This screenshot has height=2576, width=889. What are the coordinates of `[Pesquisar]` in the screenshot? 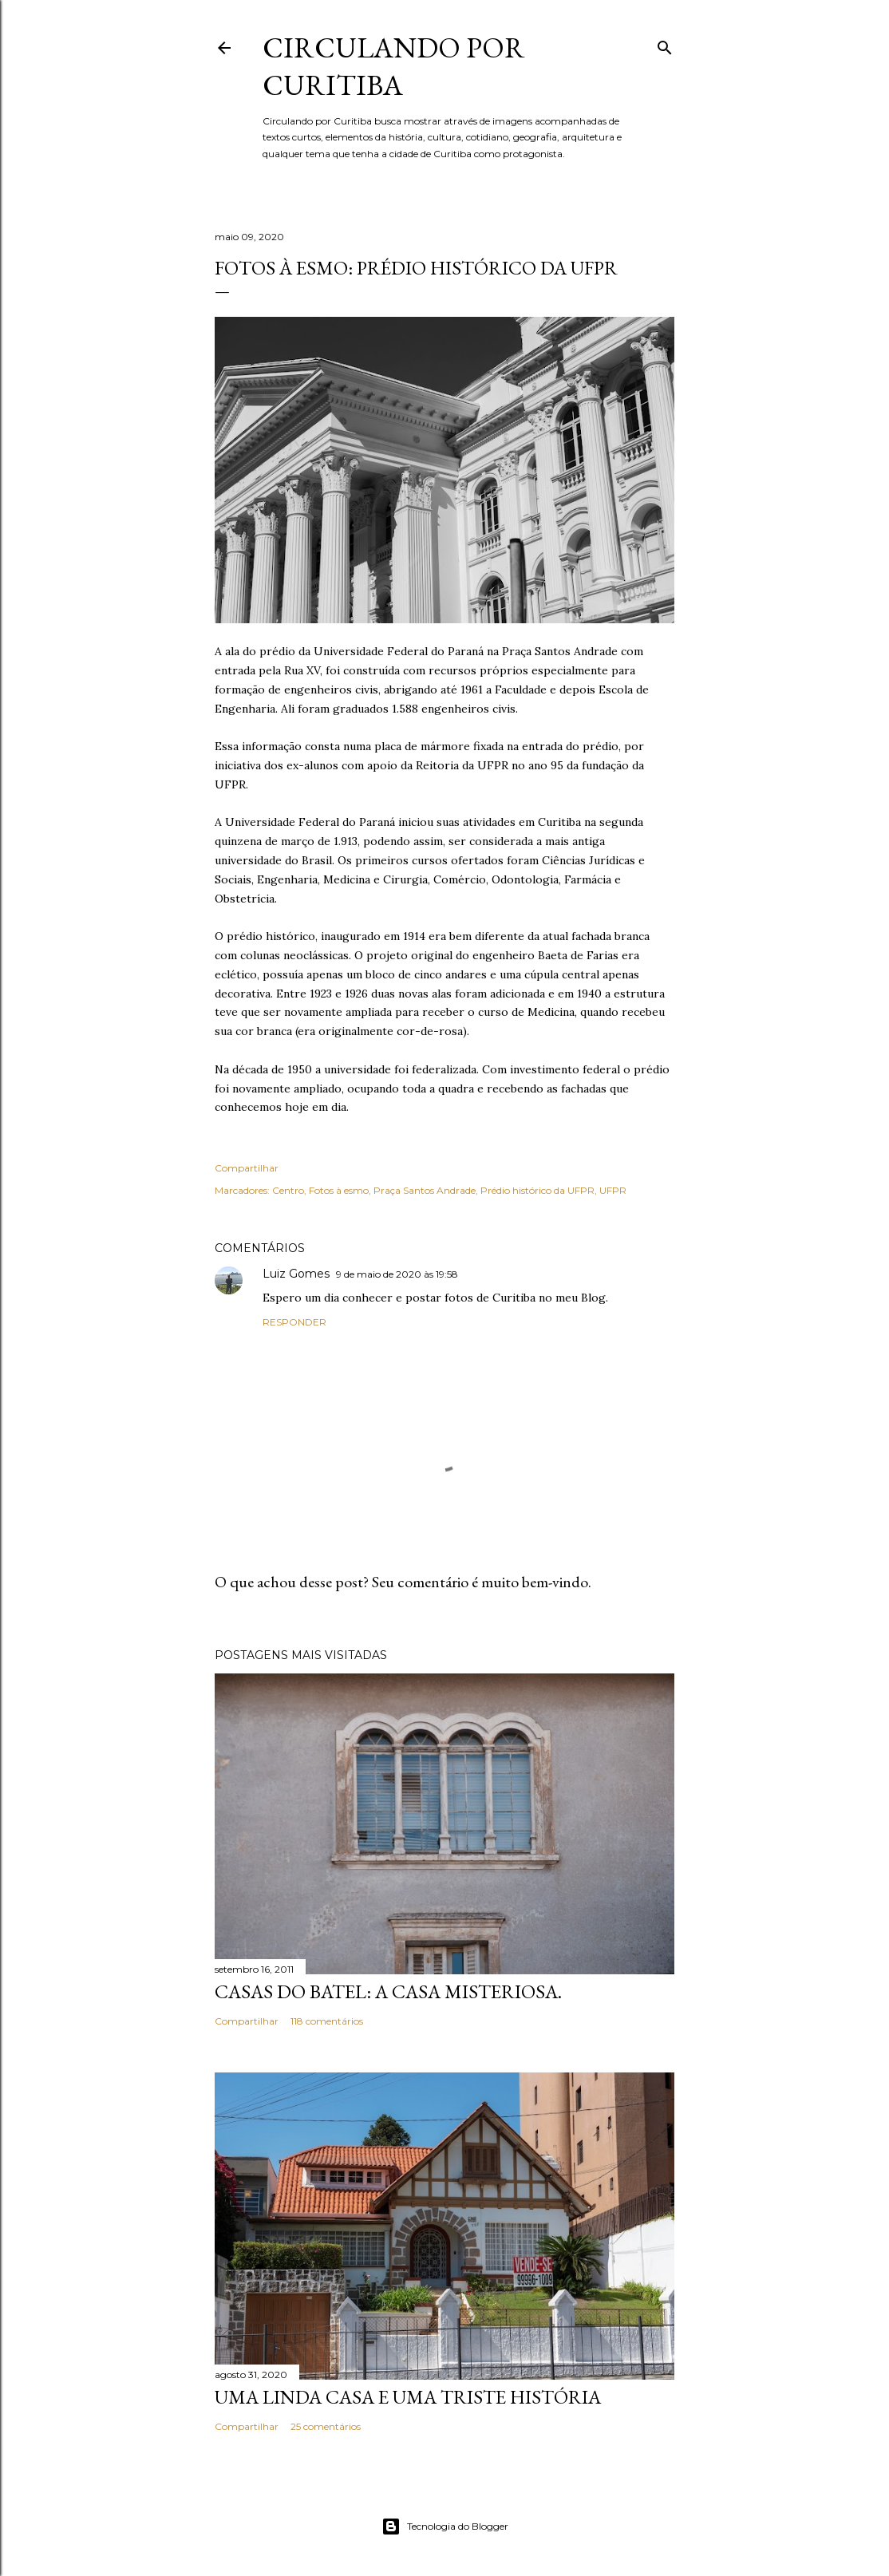 It's located at (664, 44).